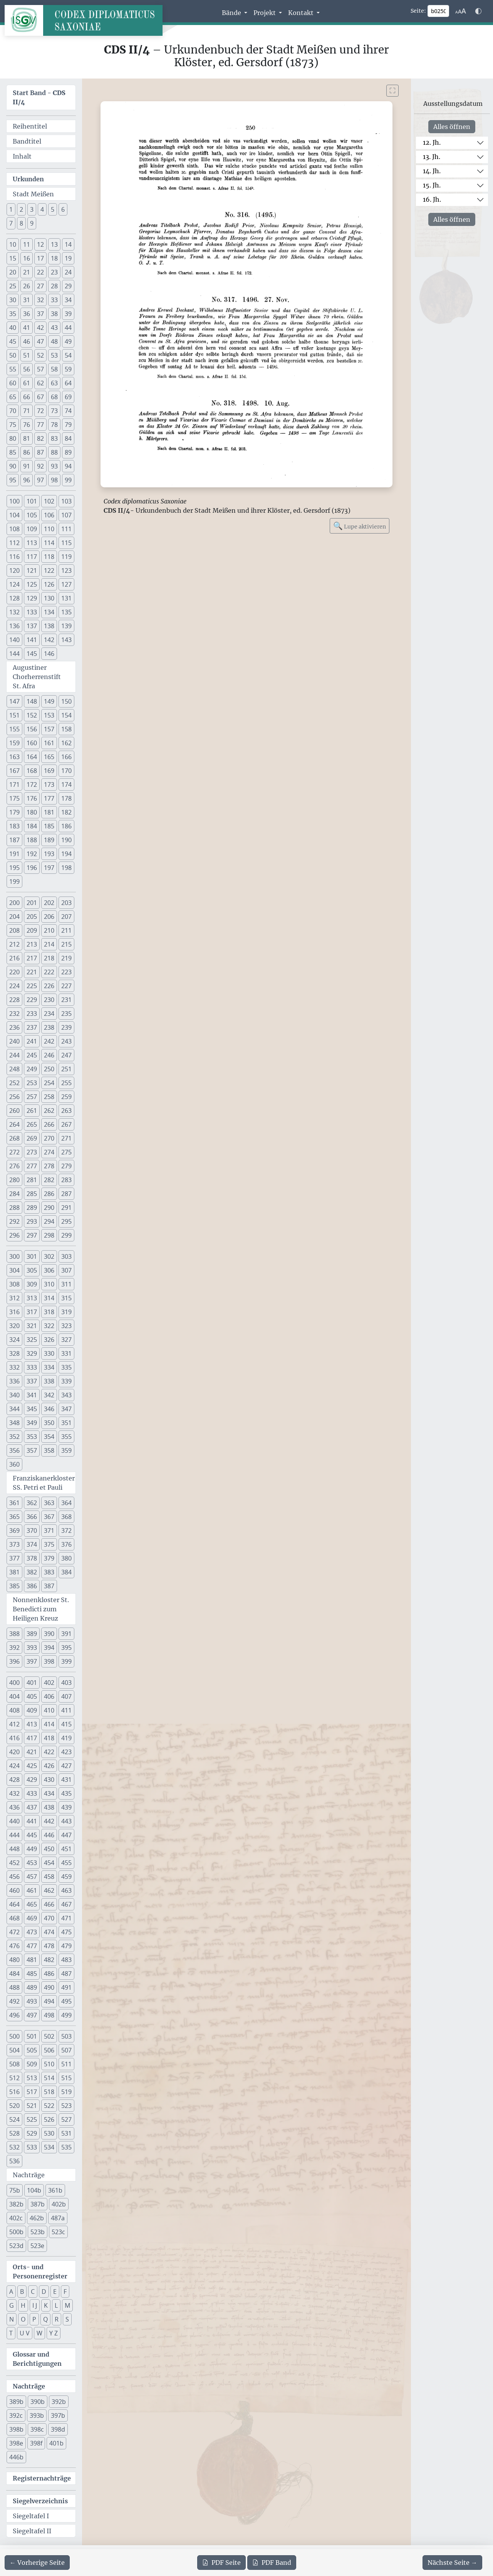 The image size is (493, 2576). Describe the element at coordinates (32, 715) in the screenshot. I see `152 [button]` at that location.